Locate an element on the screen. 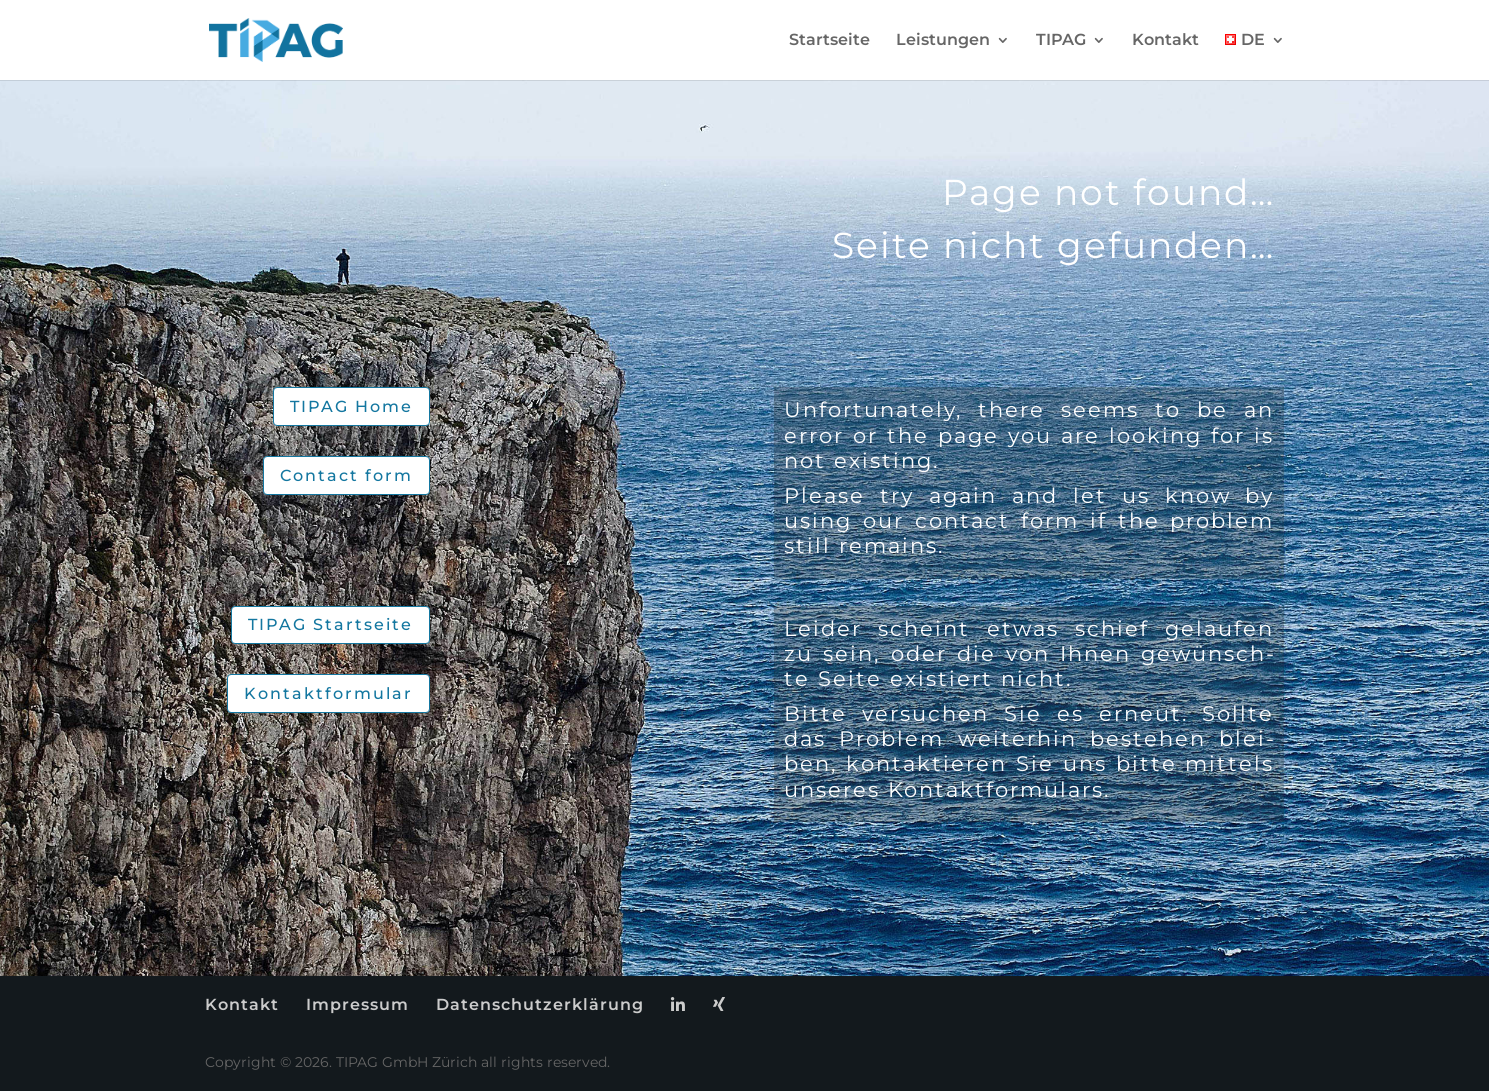 This screenshot has width=1489, height=1091. Kon­takt is located at coordinates (1165, 41).